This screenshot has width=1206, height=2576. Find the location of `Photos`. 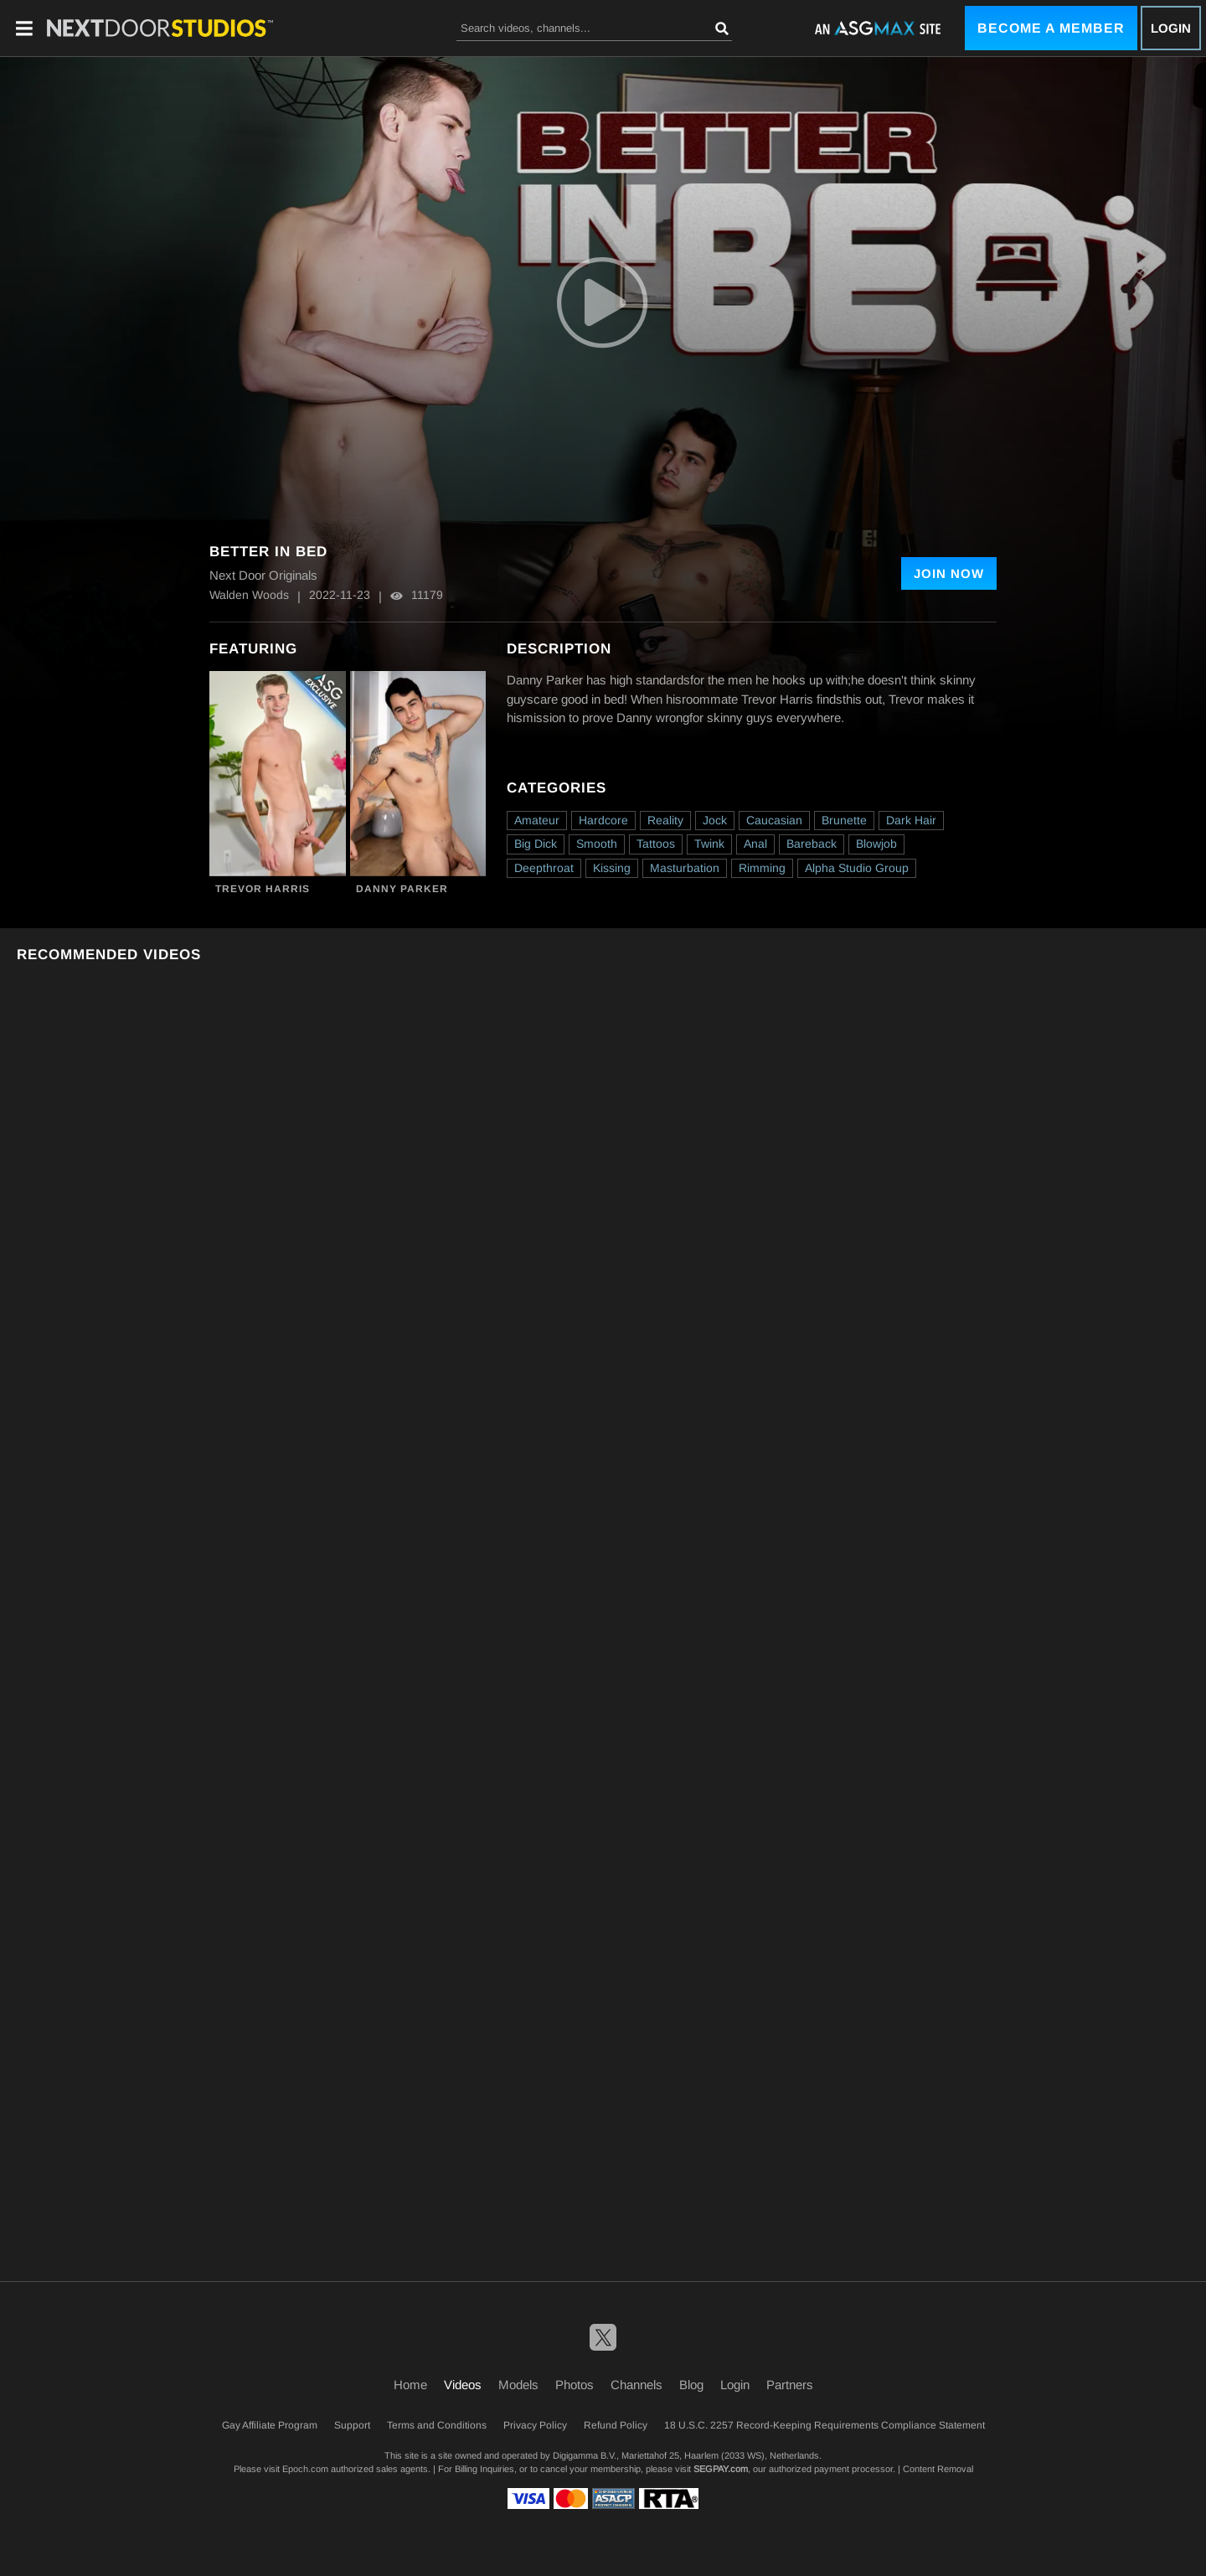

Photos is located at coordinates (574, 2384).